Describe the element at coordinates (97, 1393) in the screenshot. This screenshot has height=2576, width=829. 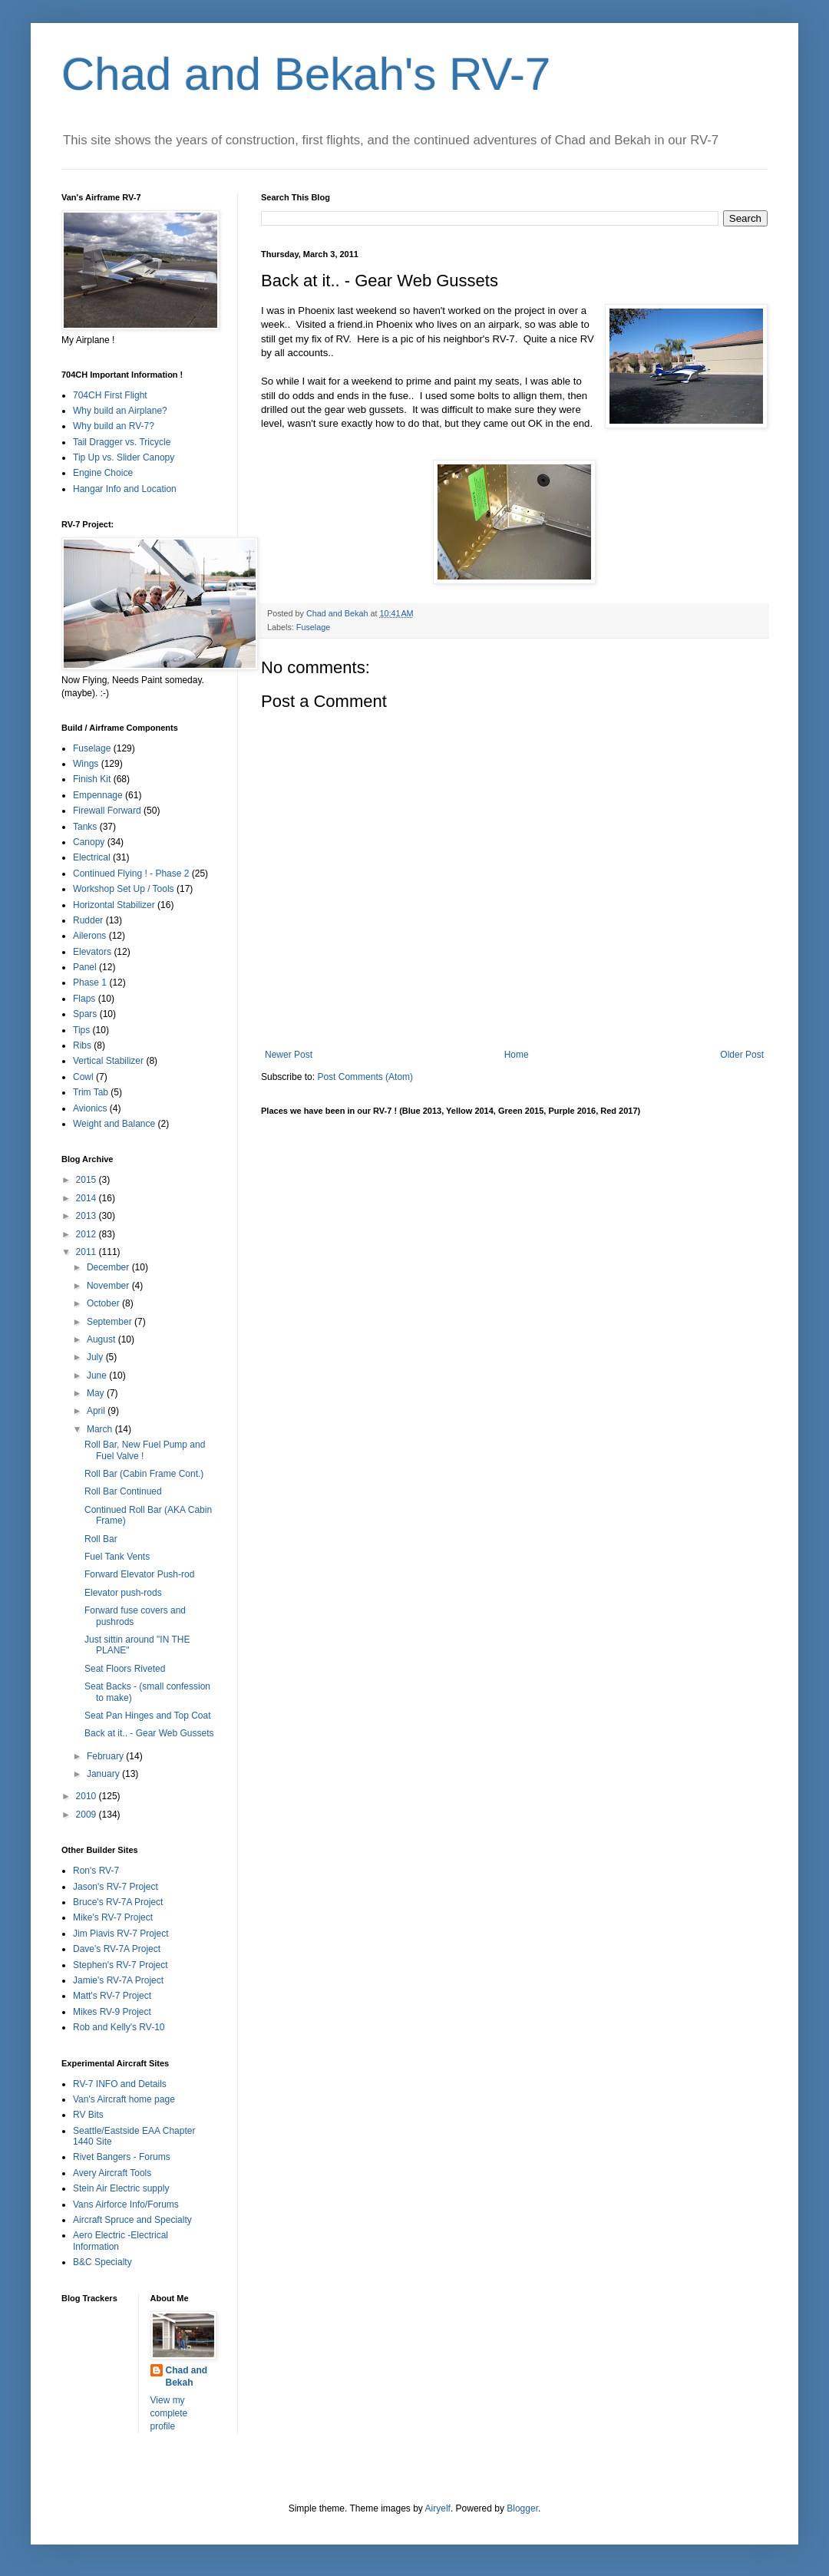
I see `May` at that location.